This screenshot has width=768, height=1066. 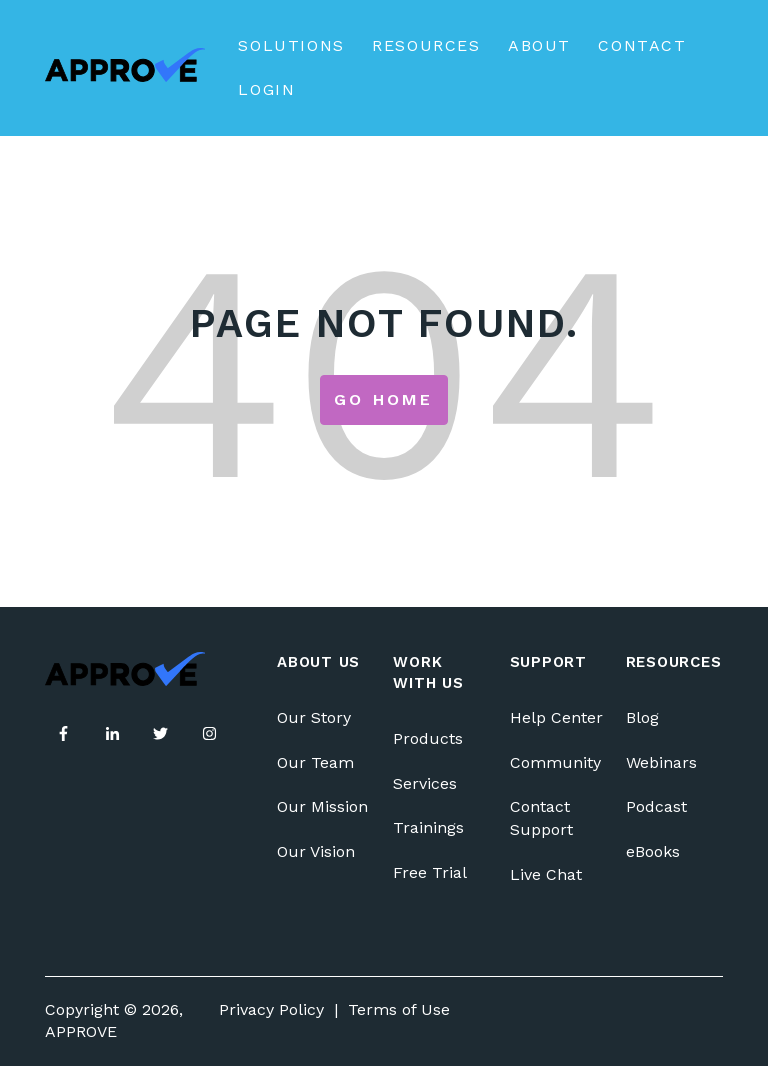 I want to click on Terms of Use, so click(x=399, y=1009).